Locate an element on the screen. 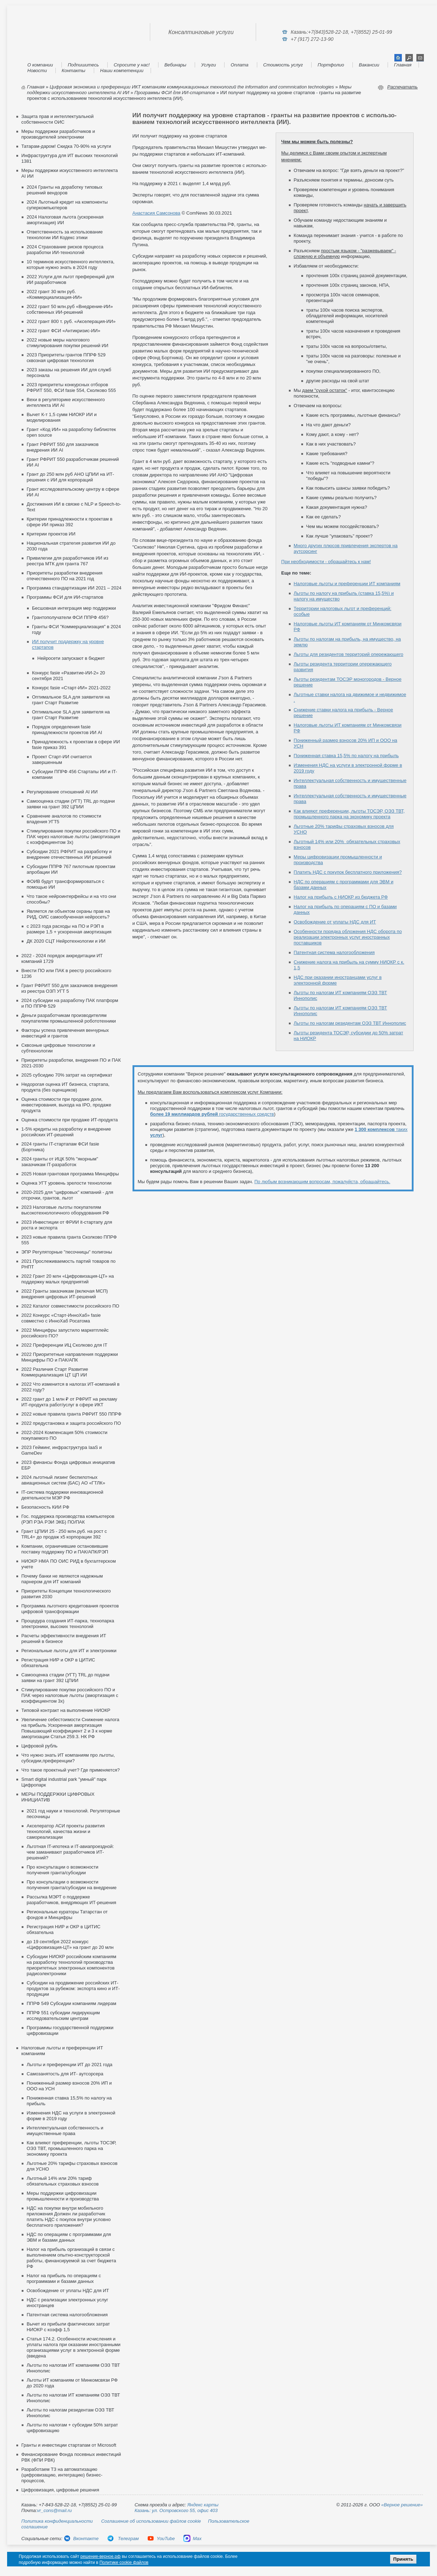 This screenshot has height=2576, width=437. Казань: ул. Островского 55, офис 403 is located at coordinates (176, 2510).